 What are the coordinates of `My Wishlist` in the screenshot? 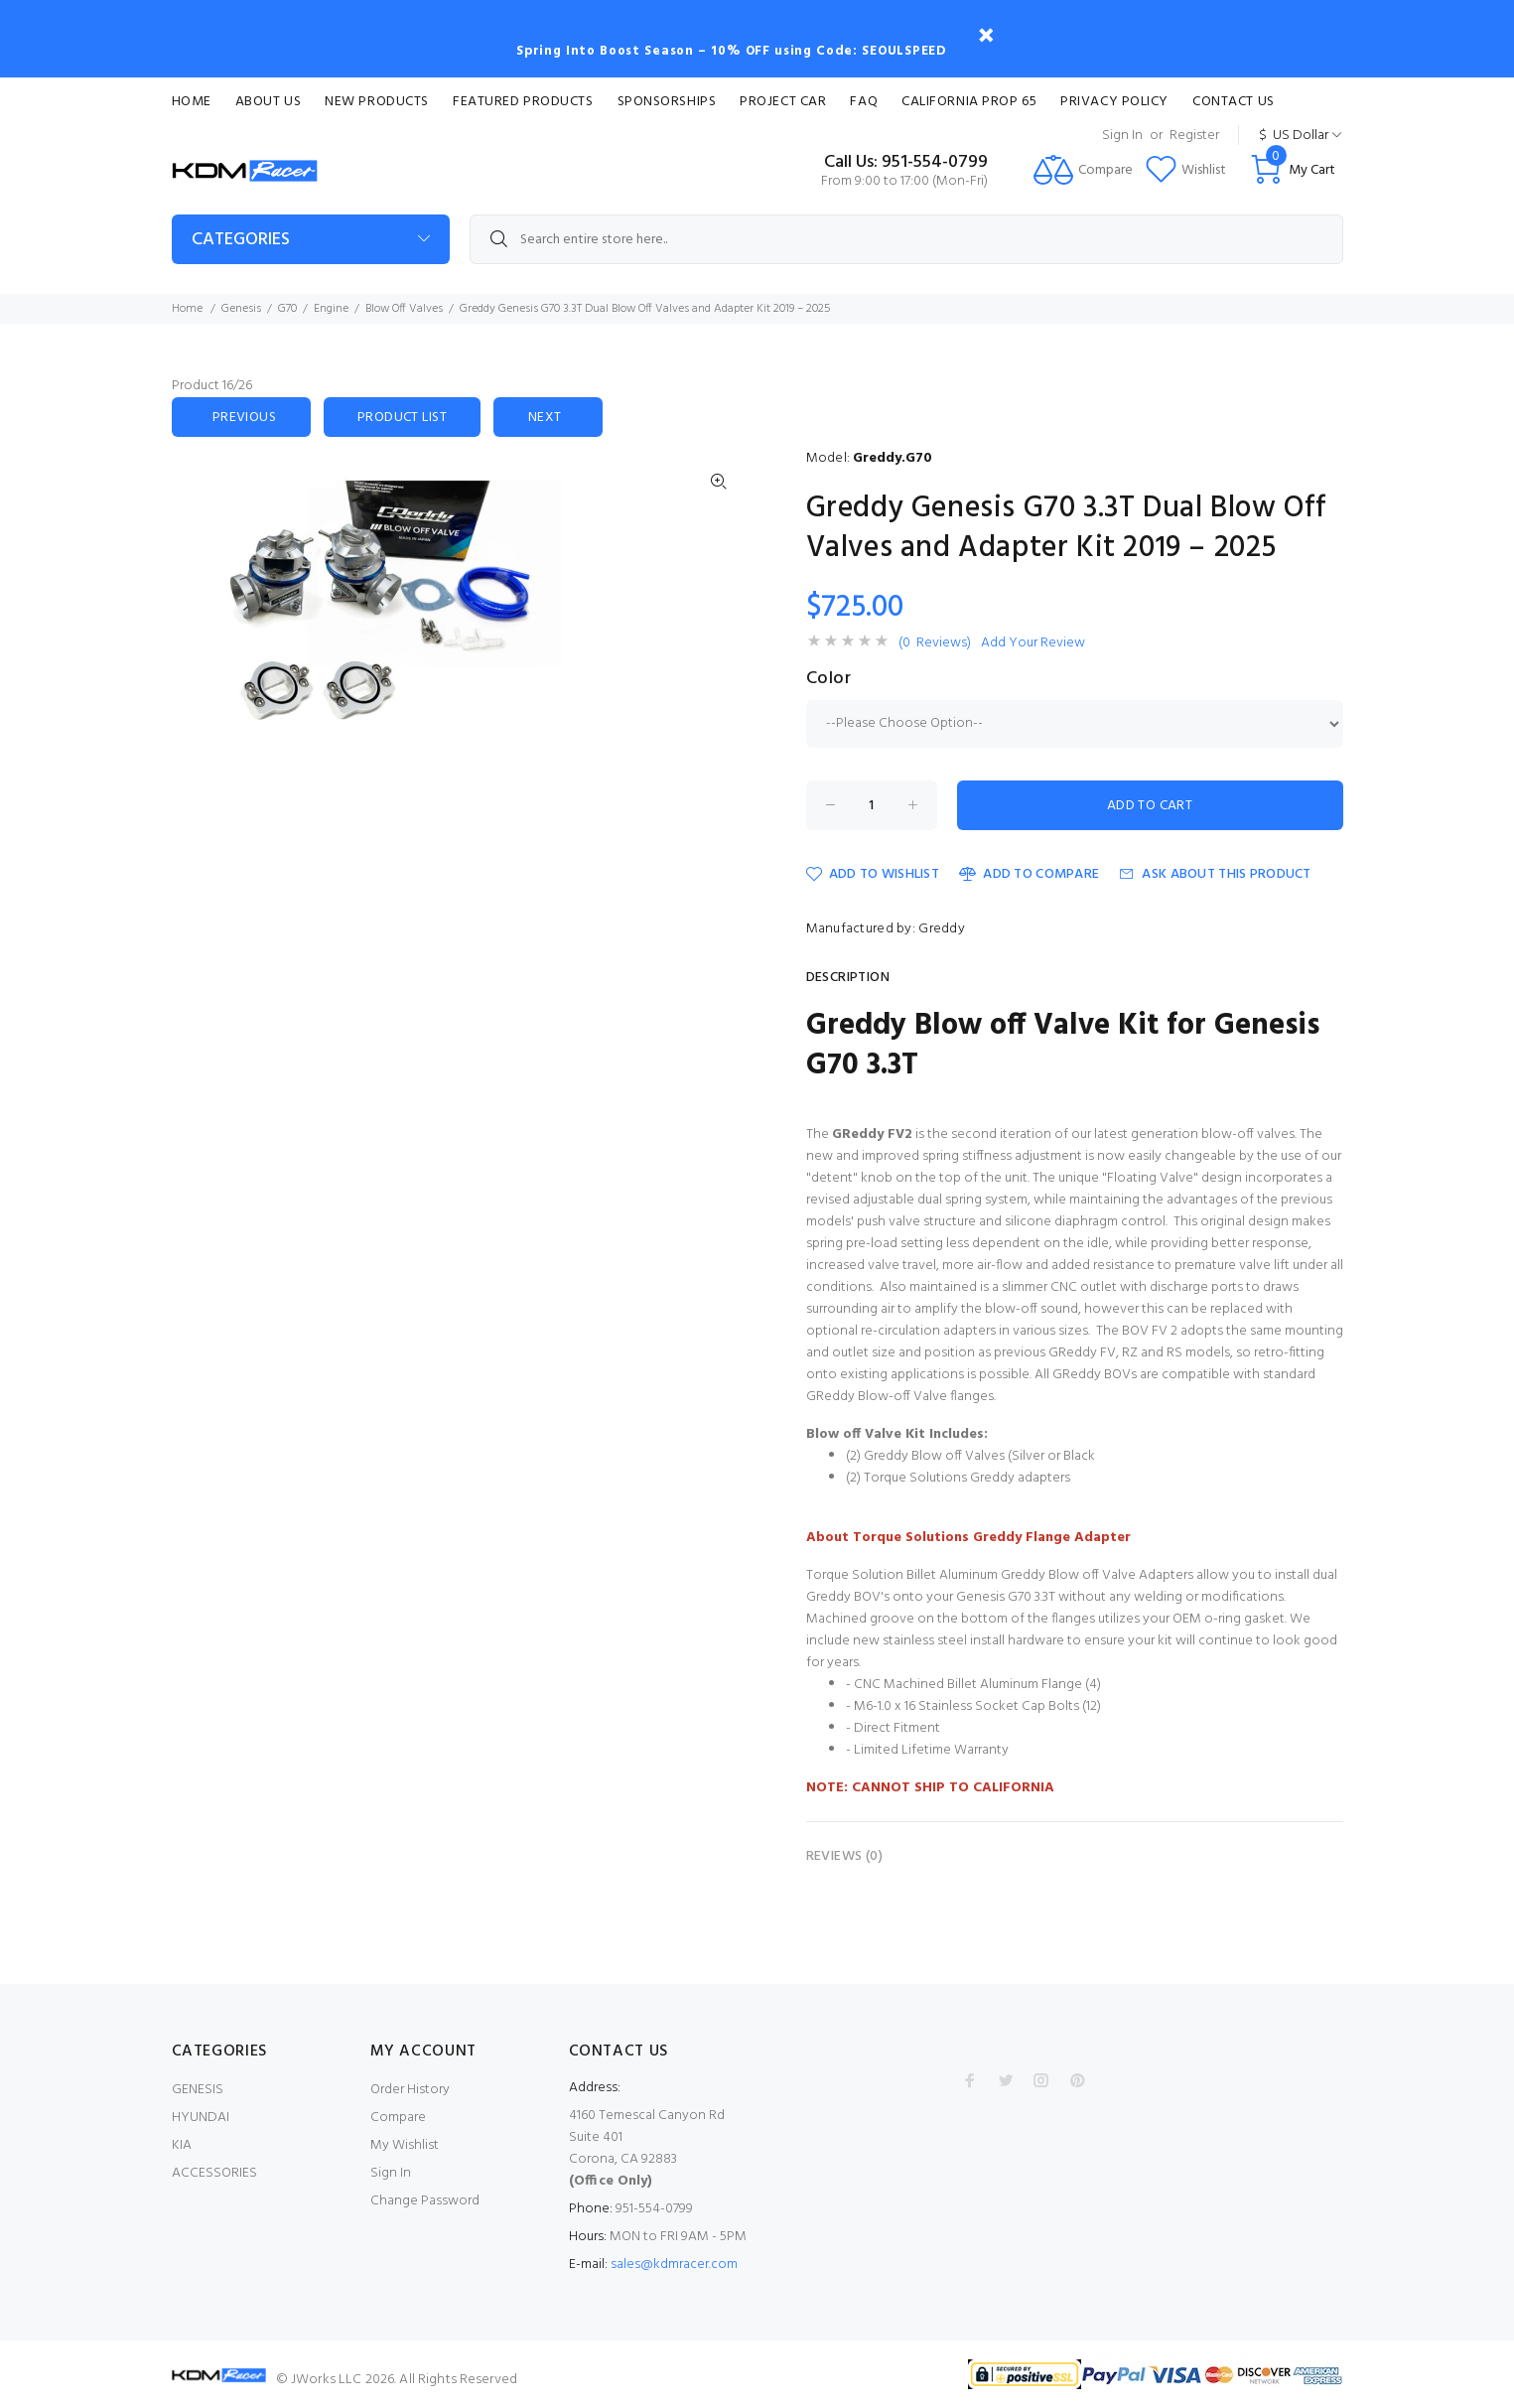 It's located at (404, 2145).